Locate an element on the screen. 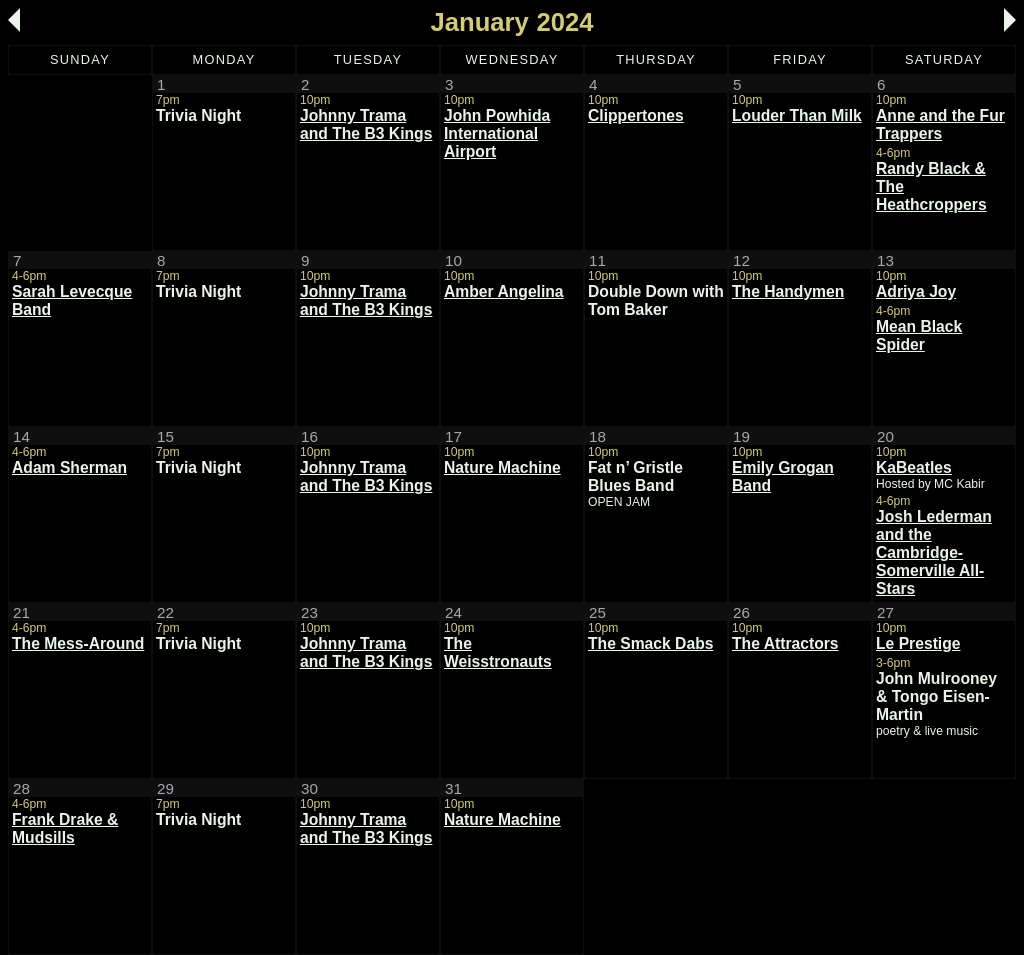 This screenshot has width=1024, height=955. Adriya Joy is located at coordinates (916, 291).